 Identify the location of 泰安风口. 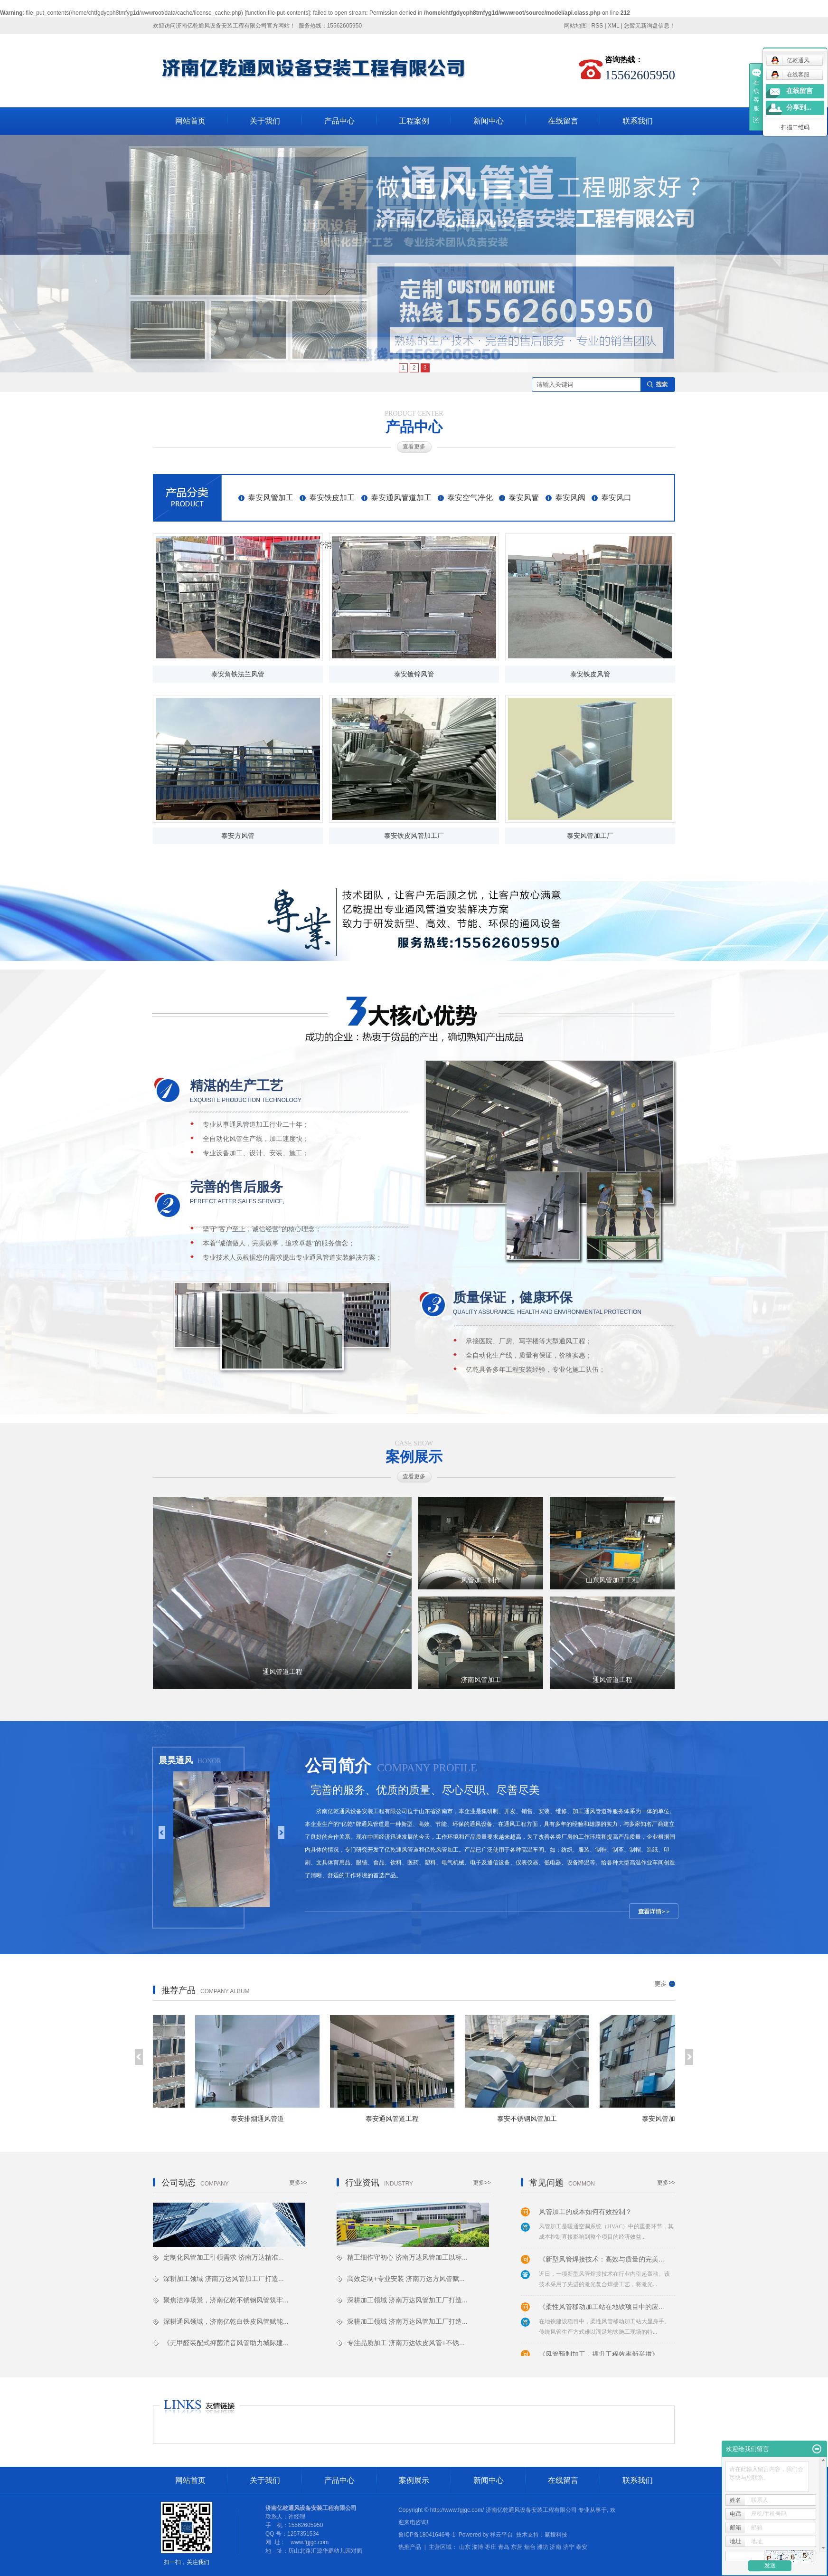
(616, 498).